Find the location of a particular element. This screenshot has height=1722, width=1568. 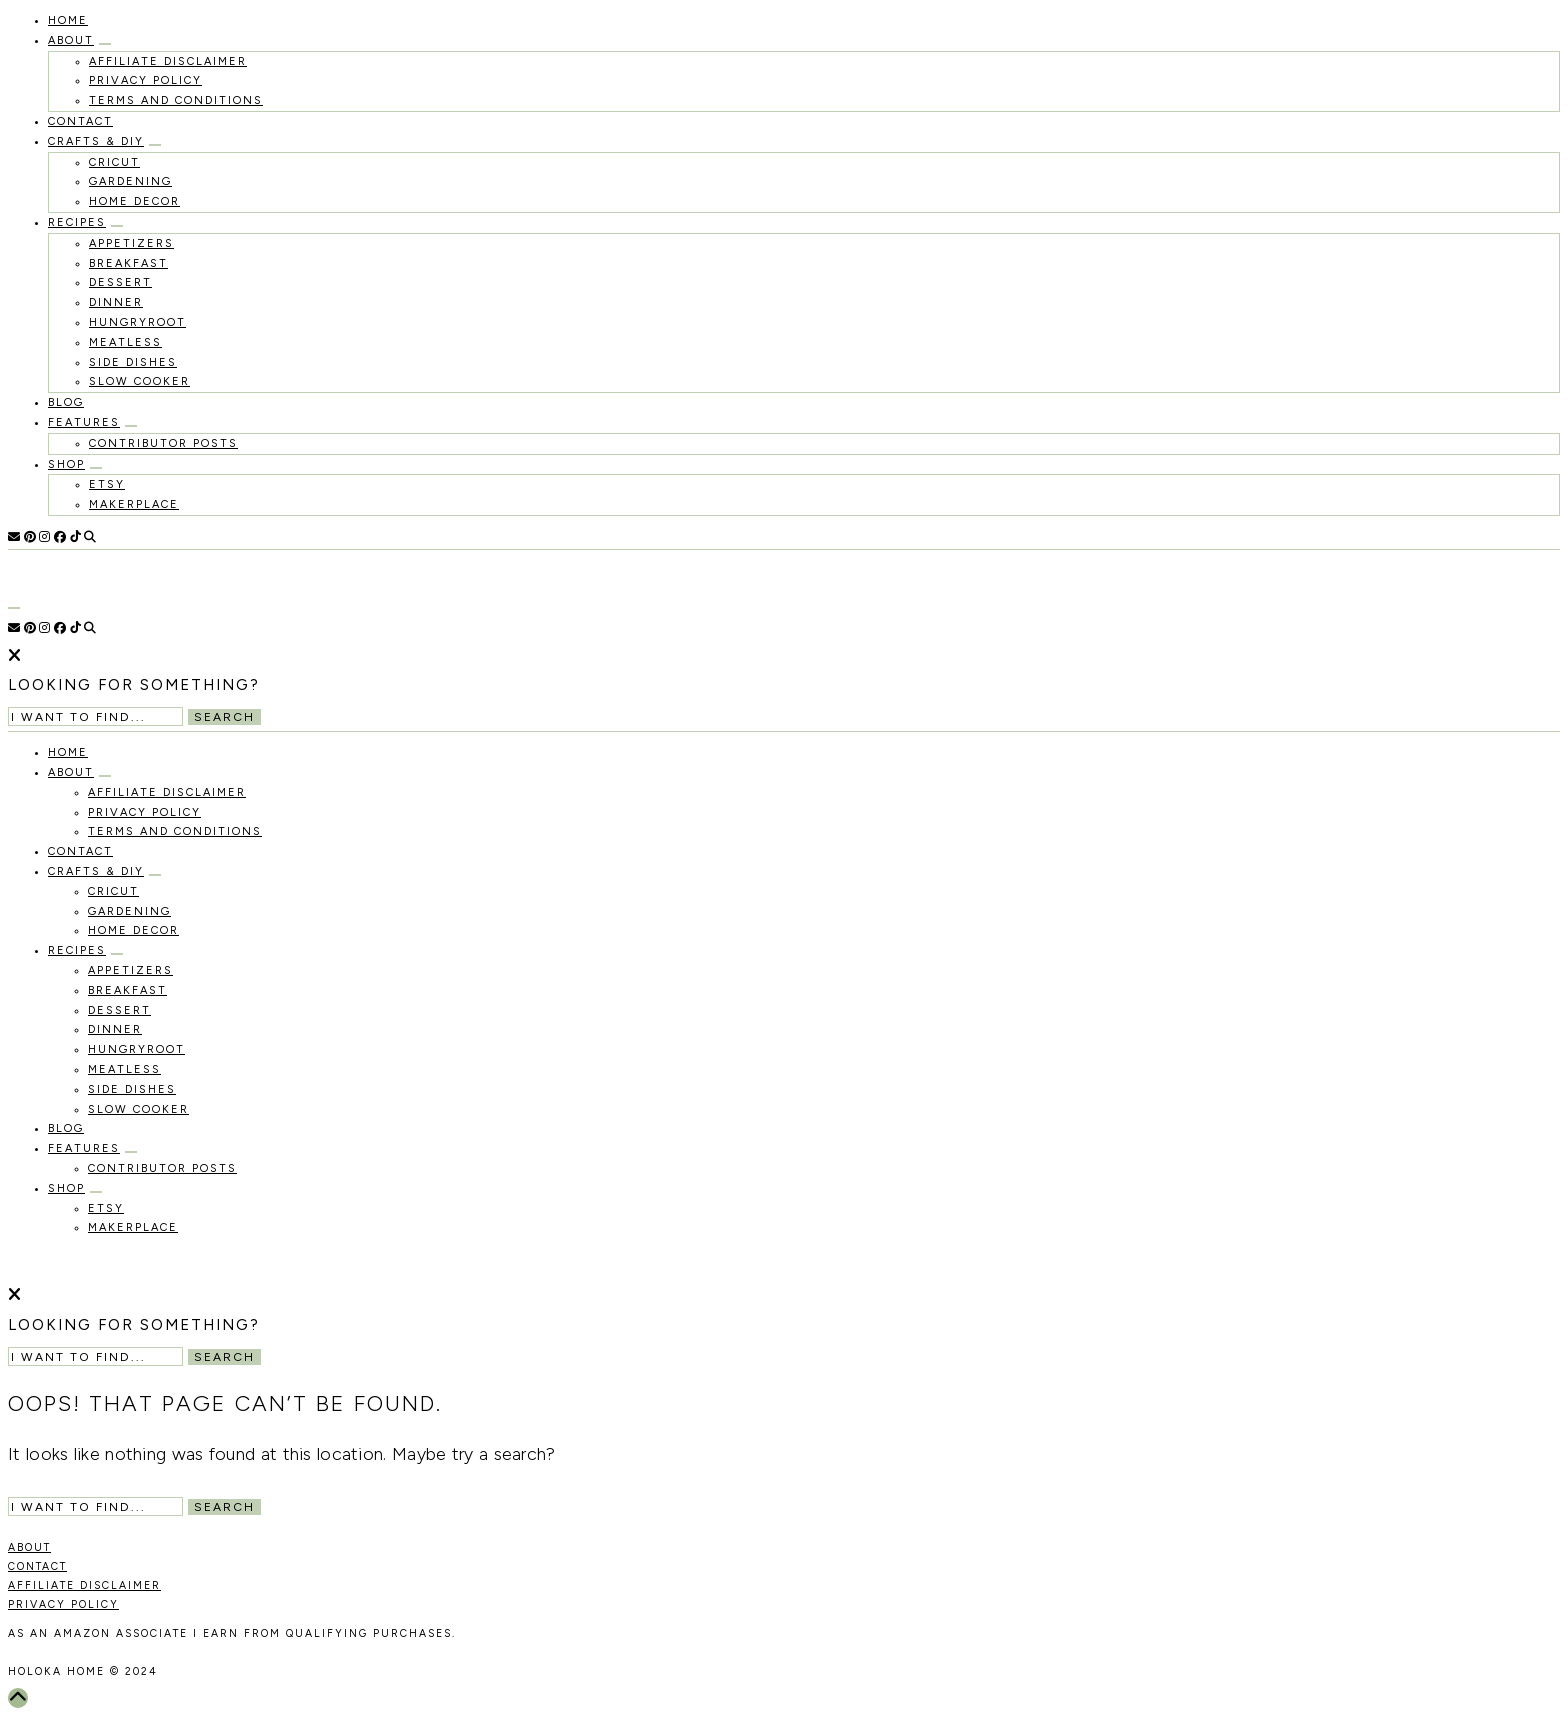

[Instagram] is located at coordinates (44, 537).